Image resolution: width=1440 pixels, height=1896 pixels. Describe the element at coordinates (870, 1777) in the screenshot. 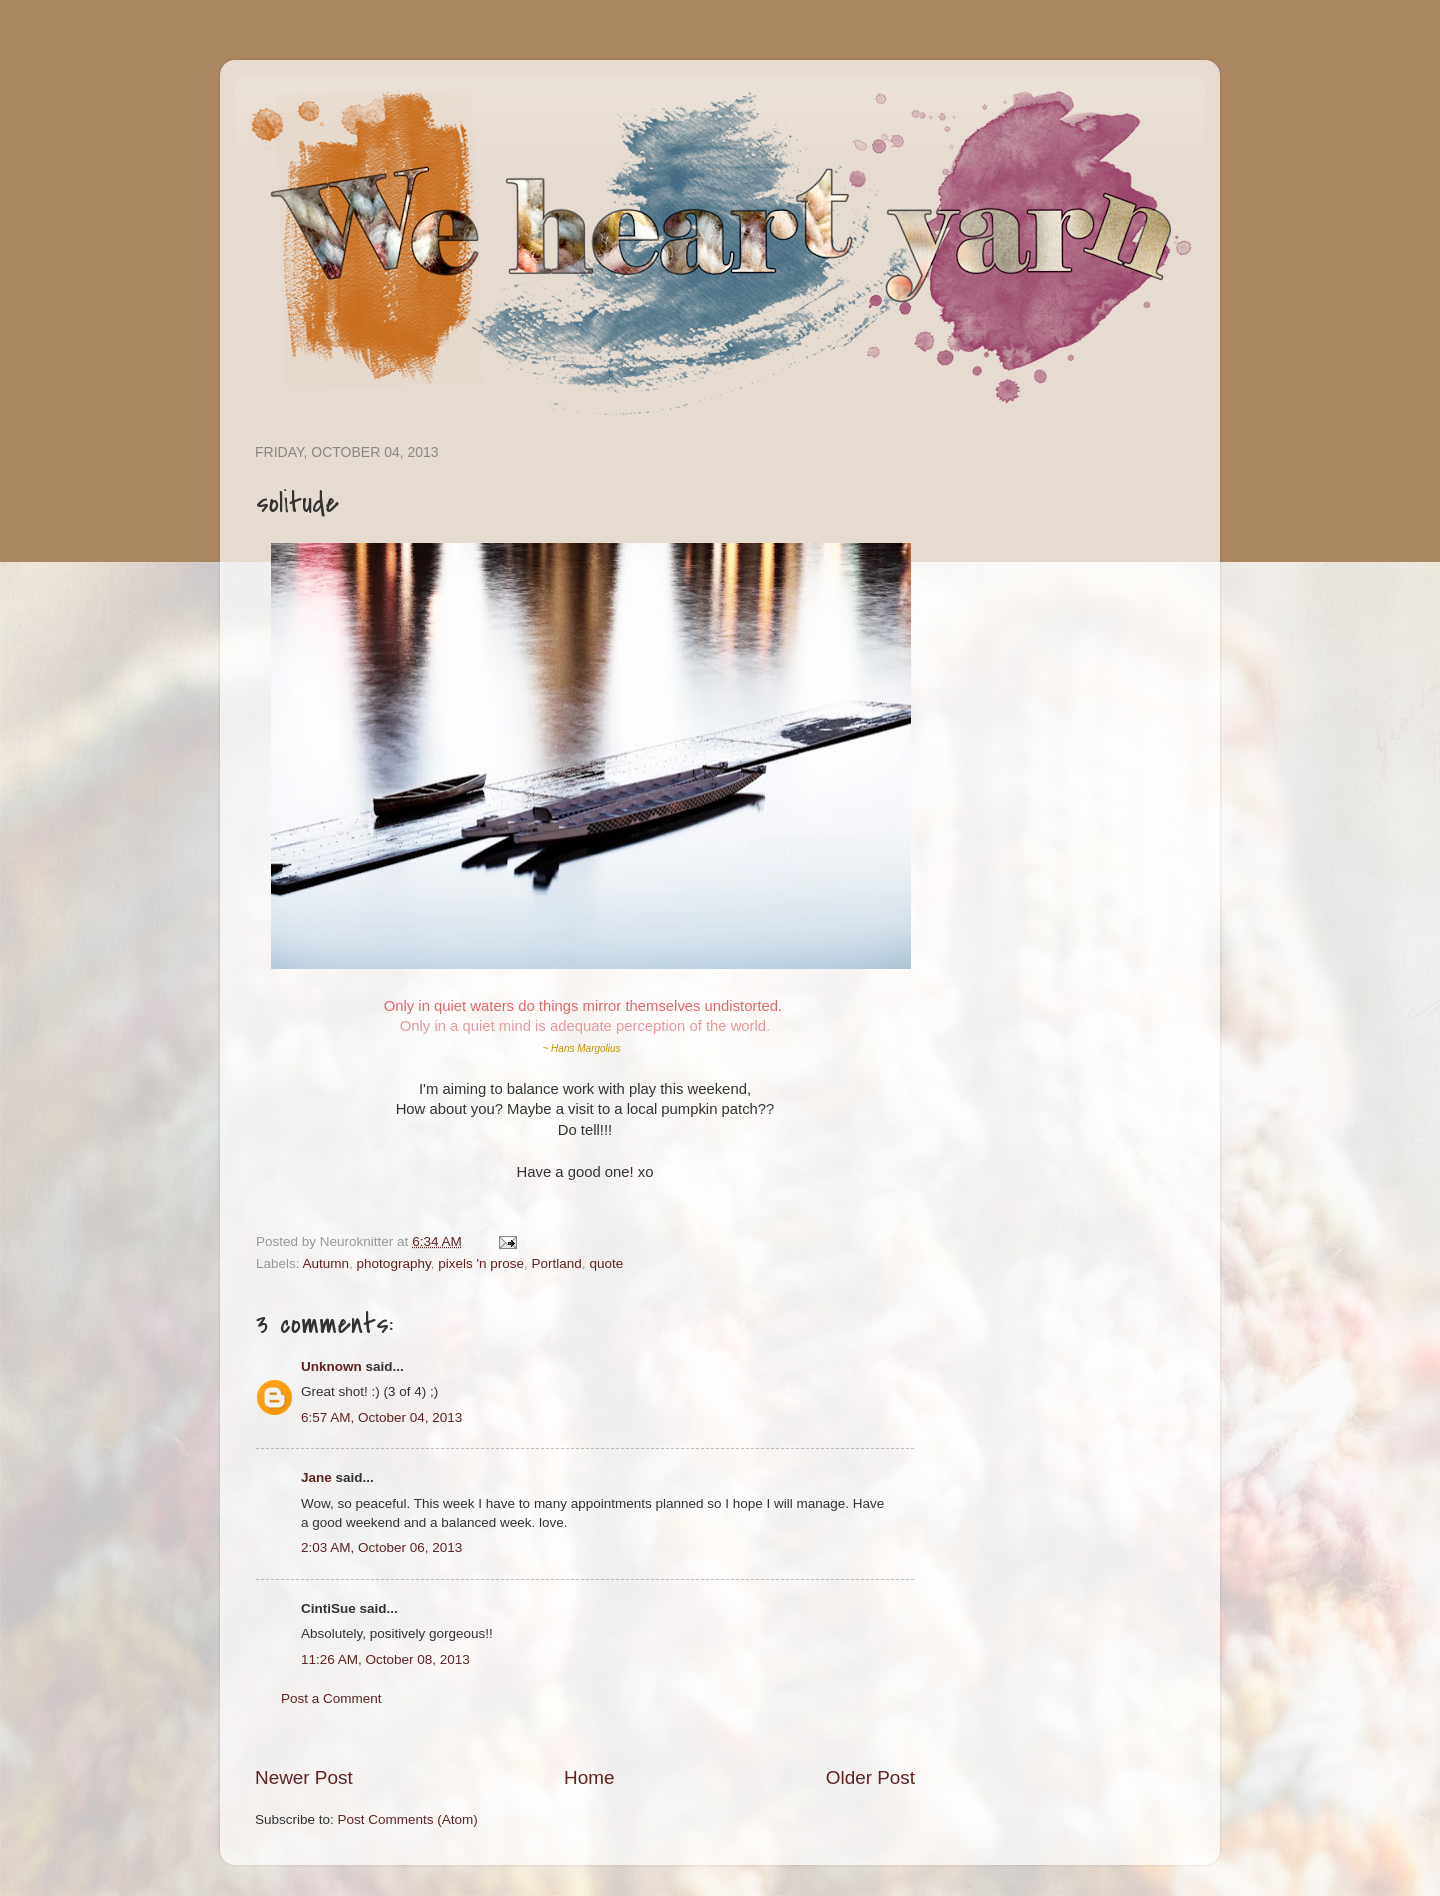

I see `Older Post` at that location.